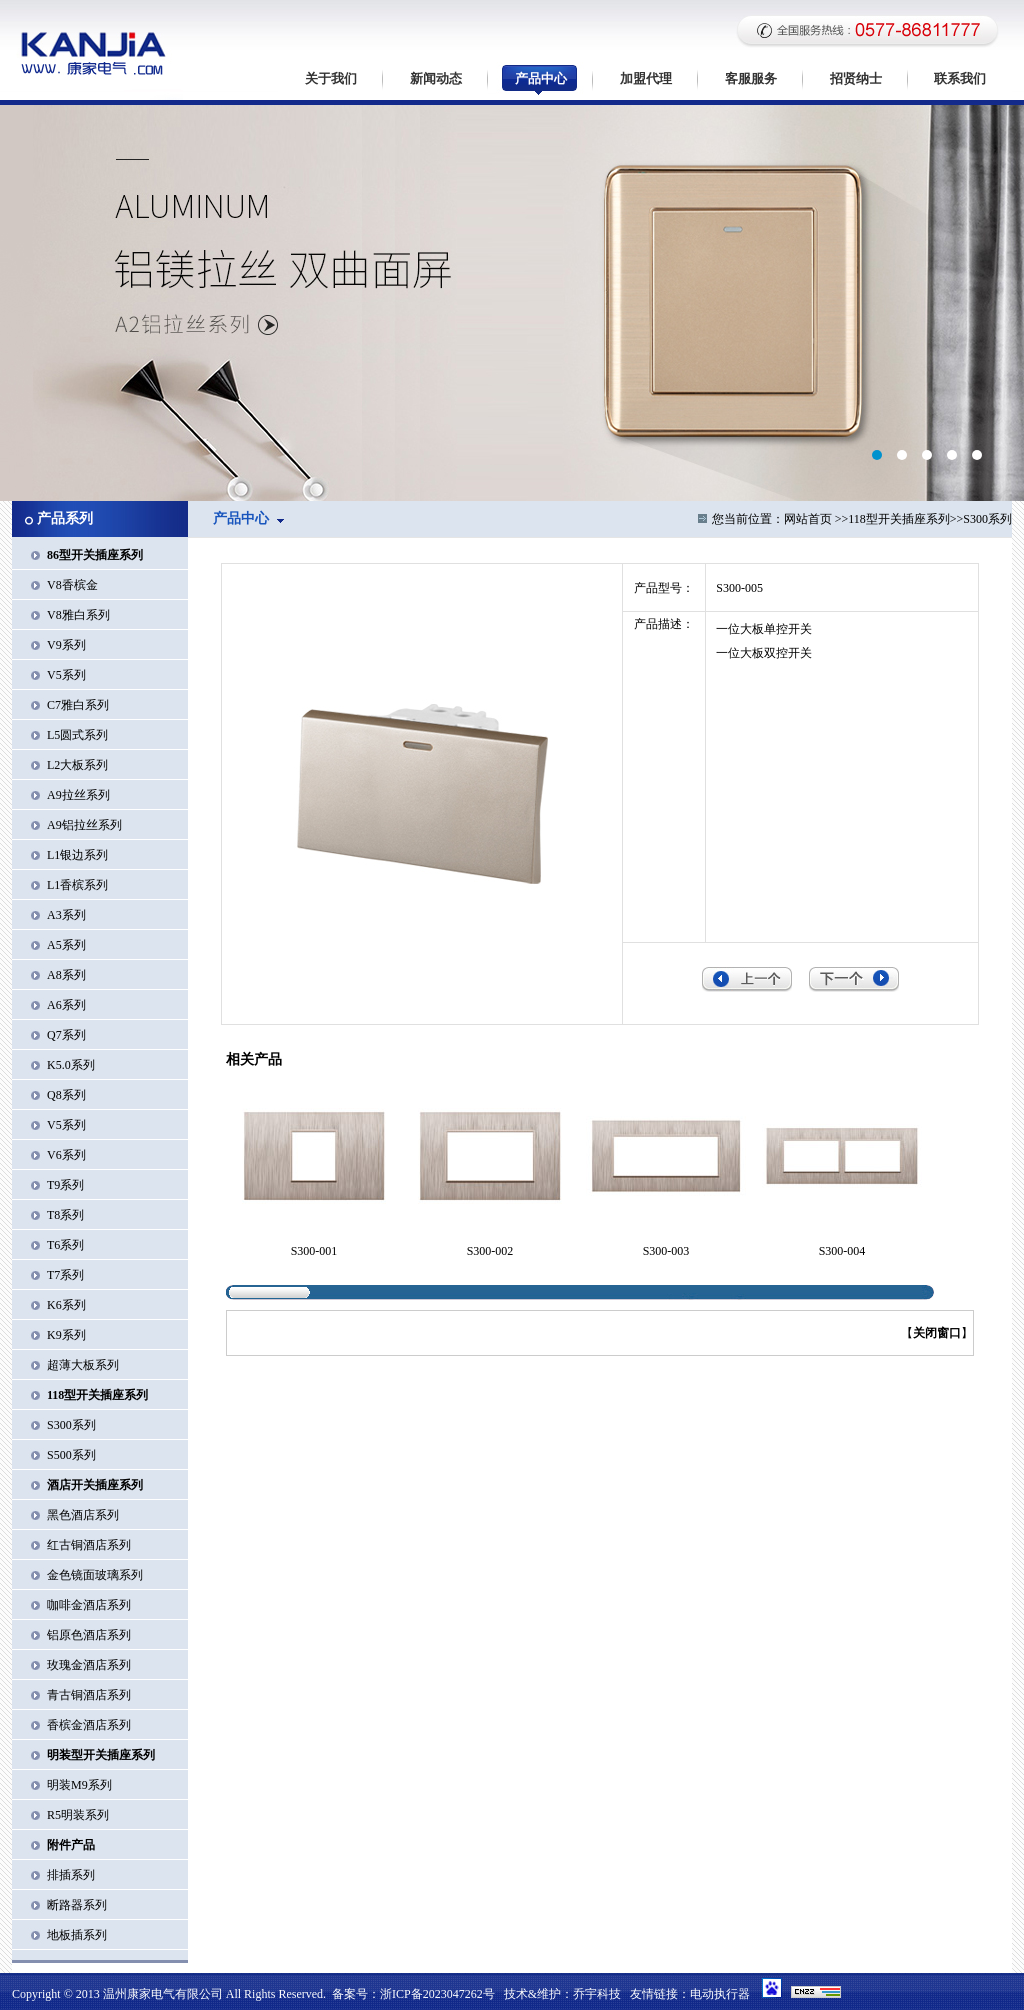  Describe the element at coordinates (89, 1695) in the screenshot. I see `青古铜酒店系列` at that location.